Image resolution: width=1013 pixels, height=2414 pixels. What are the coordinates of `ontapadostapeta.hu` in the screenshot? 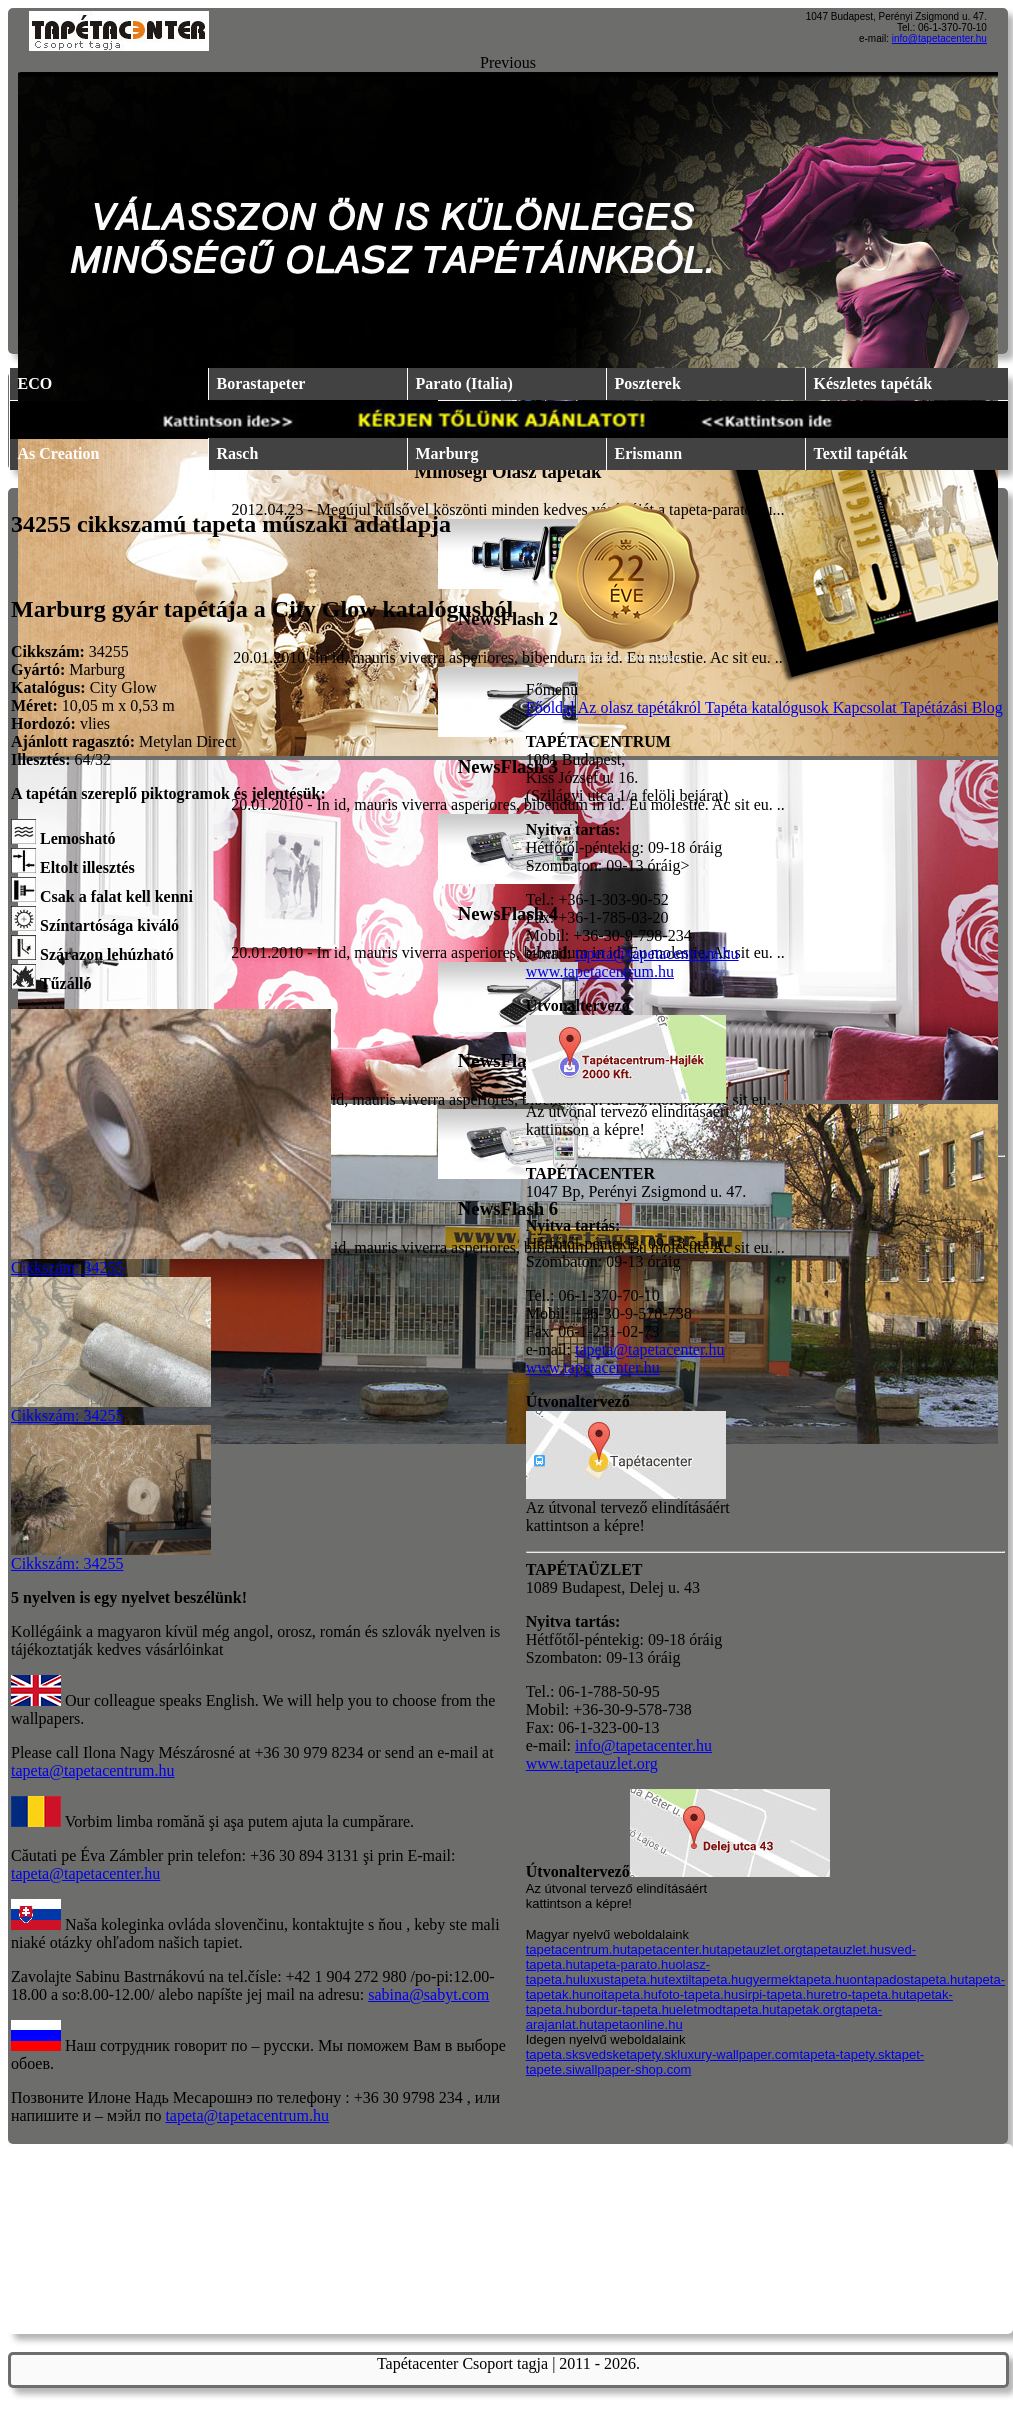 It's located at (907, 1979).